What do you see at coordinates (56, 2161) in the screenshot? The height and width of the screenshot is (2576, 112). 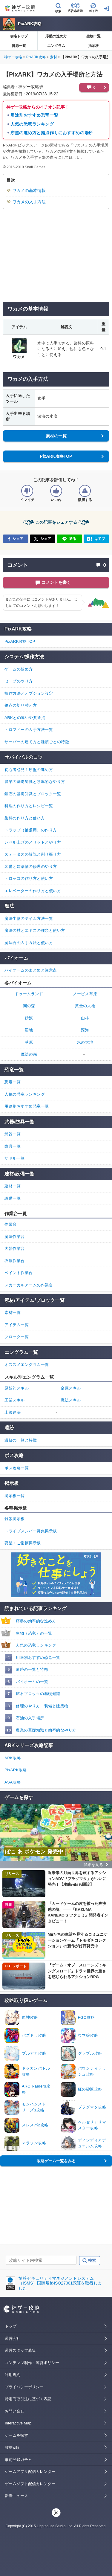 I see `攻略ゲーム一覧をみる` at bounding box center [56, 2161].